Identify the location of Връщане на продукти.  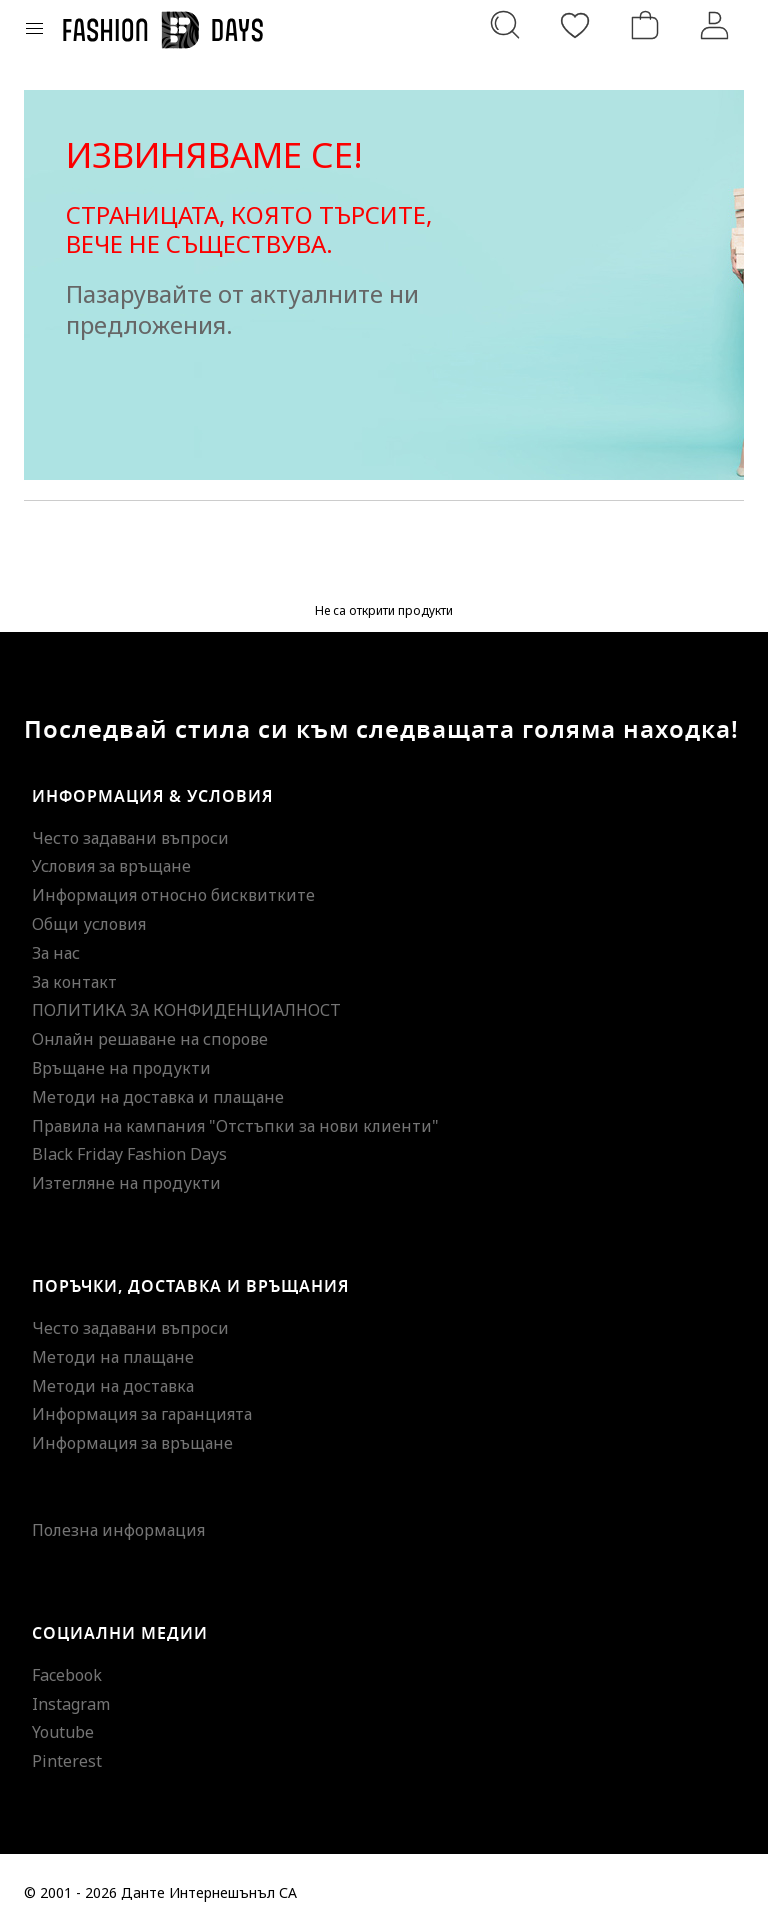
(121, 1068).